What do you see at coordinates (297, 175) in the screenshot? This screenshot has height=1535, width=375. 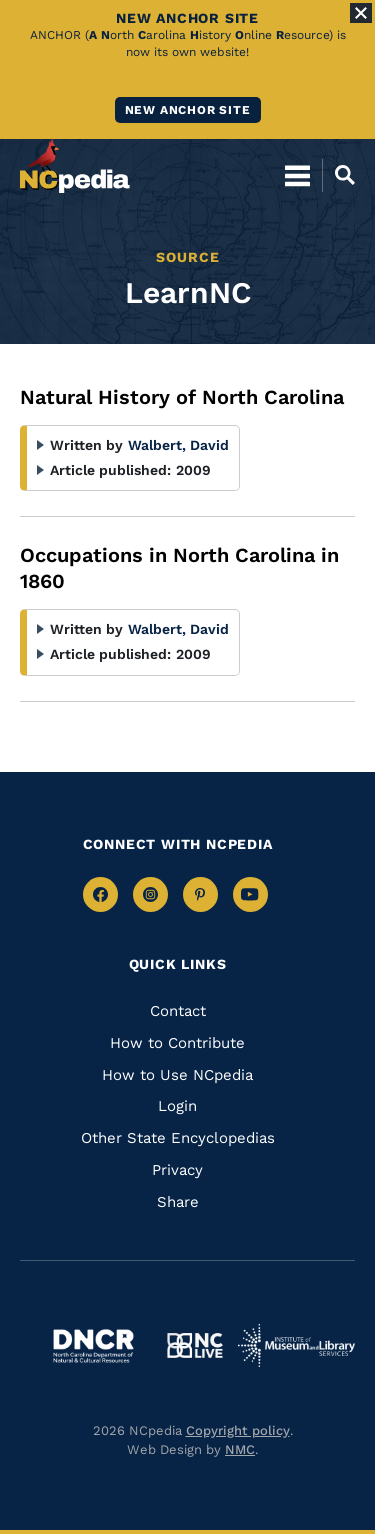 I see `[Open Mobile Menu]` at bounding box center [297, 175].